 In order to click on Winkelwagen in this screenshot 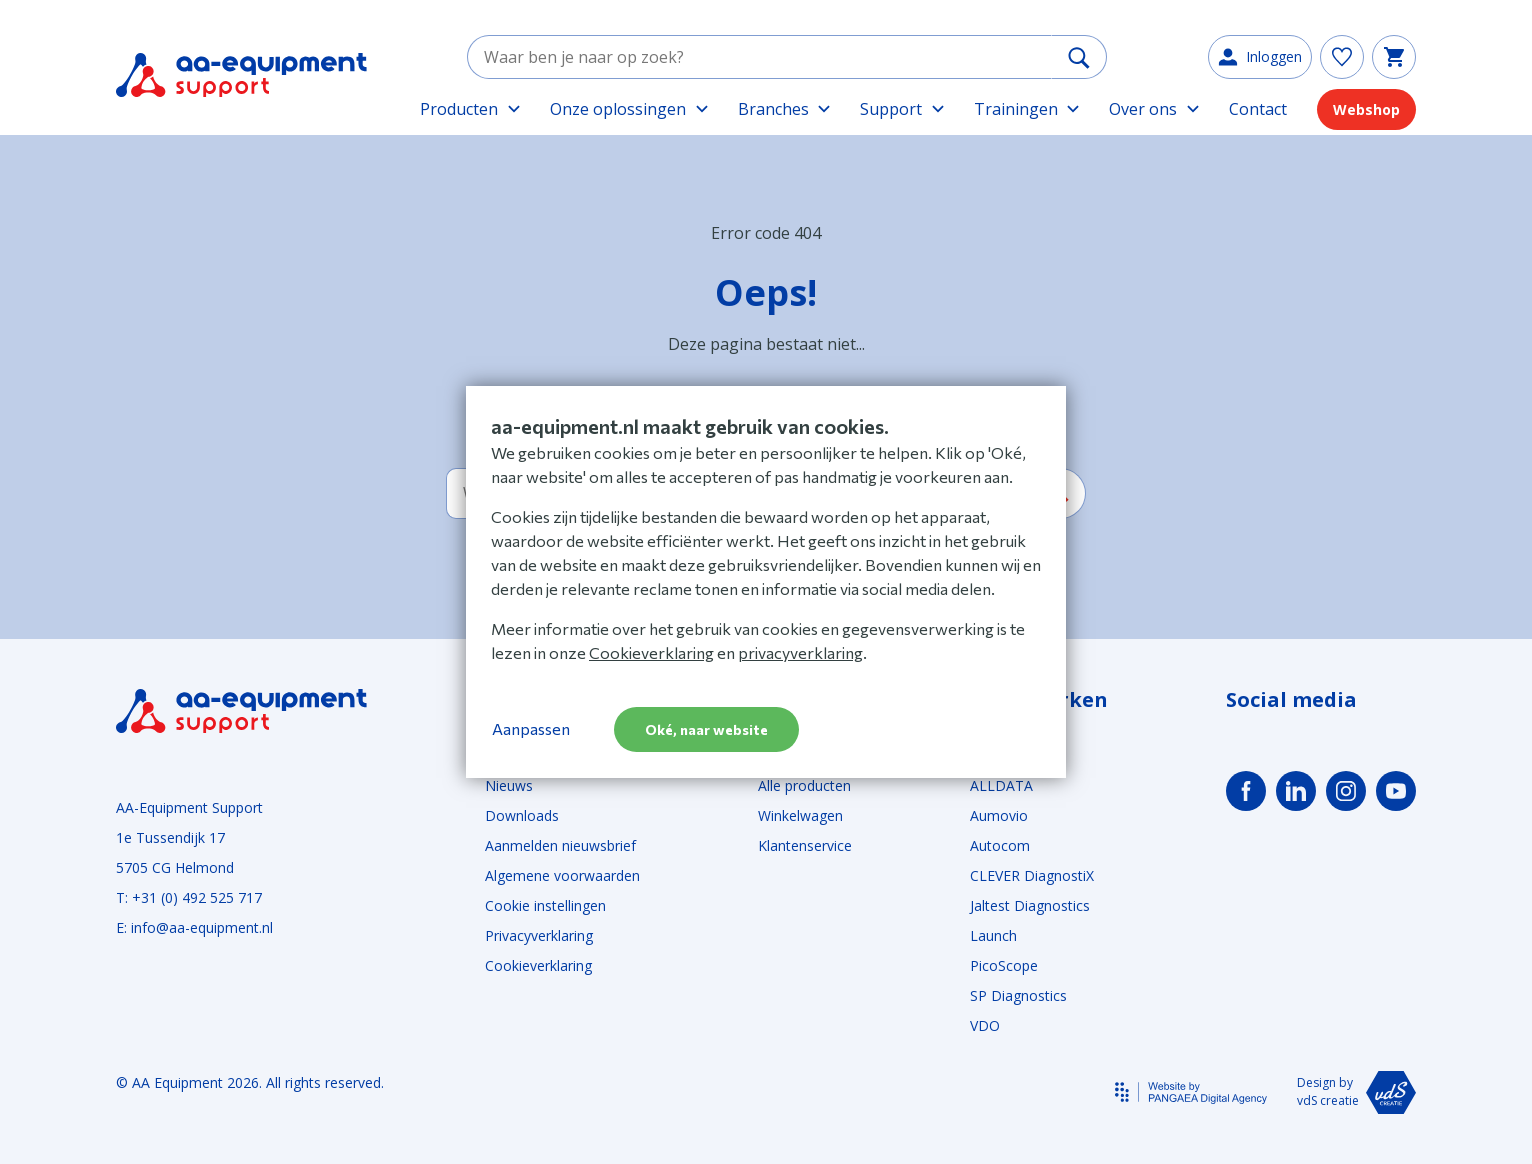, I will do `click(800, 815)`.